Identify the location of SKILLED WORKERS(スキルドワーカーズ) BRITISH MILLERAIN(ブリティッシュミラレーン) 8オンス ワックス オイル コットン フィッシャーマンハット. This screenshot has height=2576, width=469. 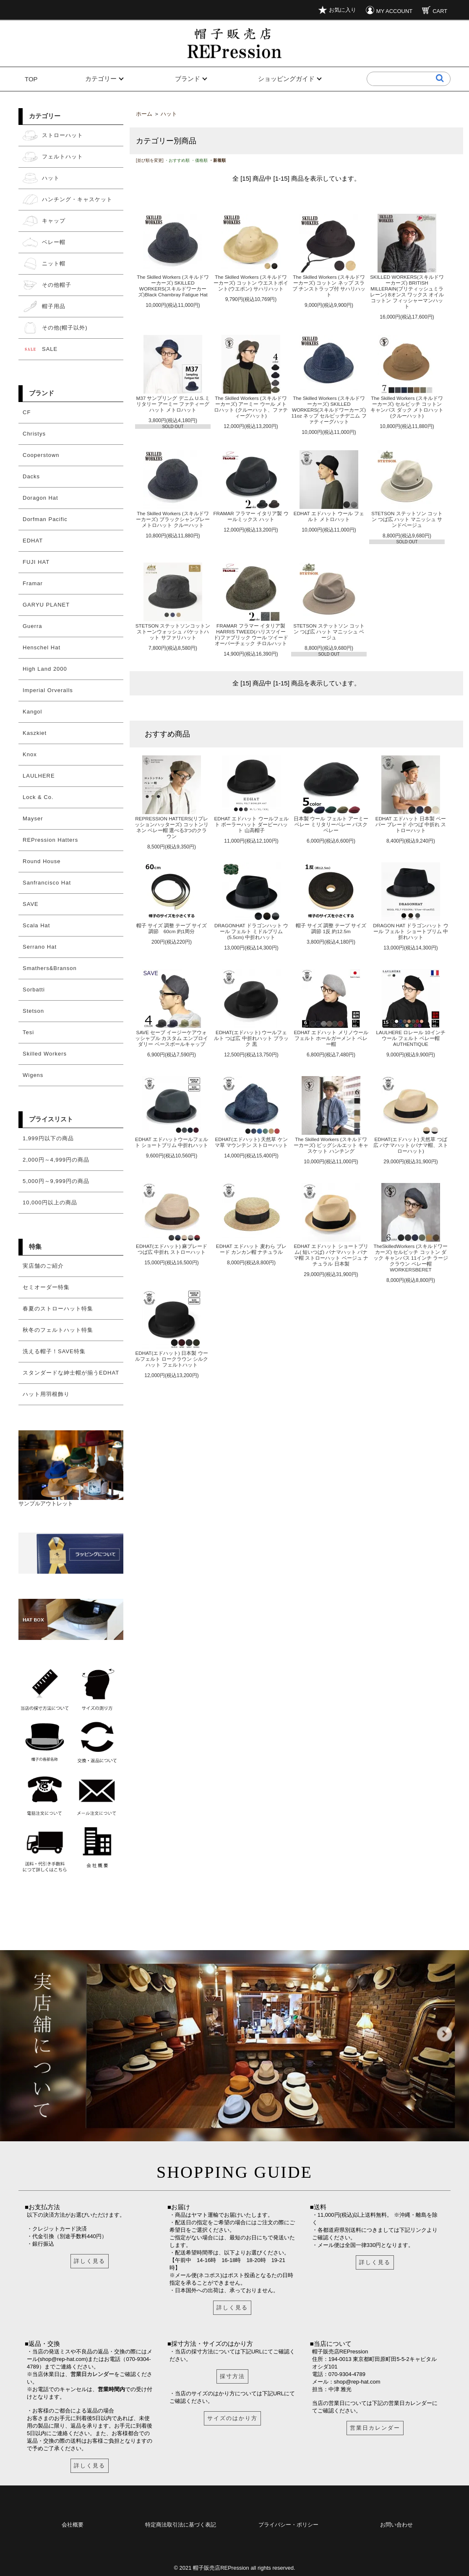
(407, 291).